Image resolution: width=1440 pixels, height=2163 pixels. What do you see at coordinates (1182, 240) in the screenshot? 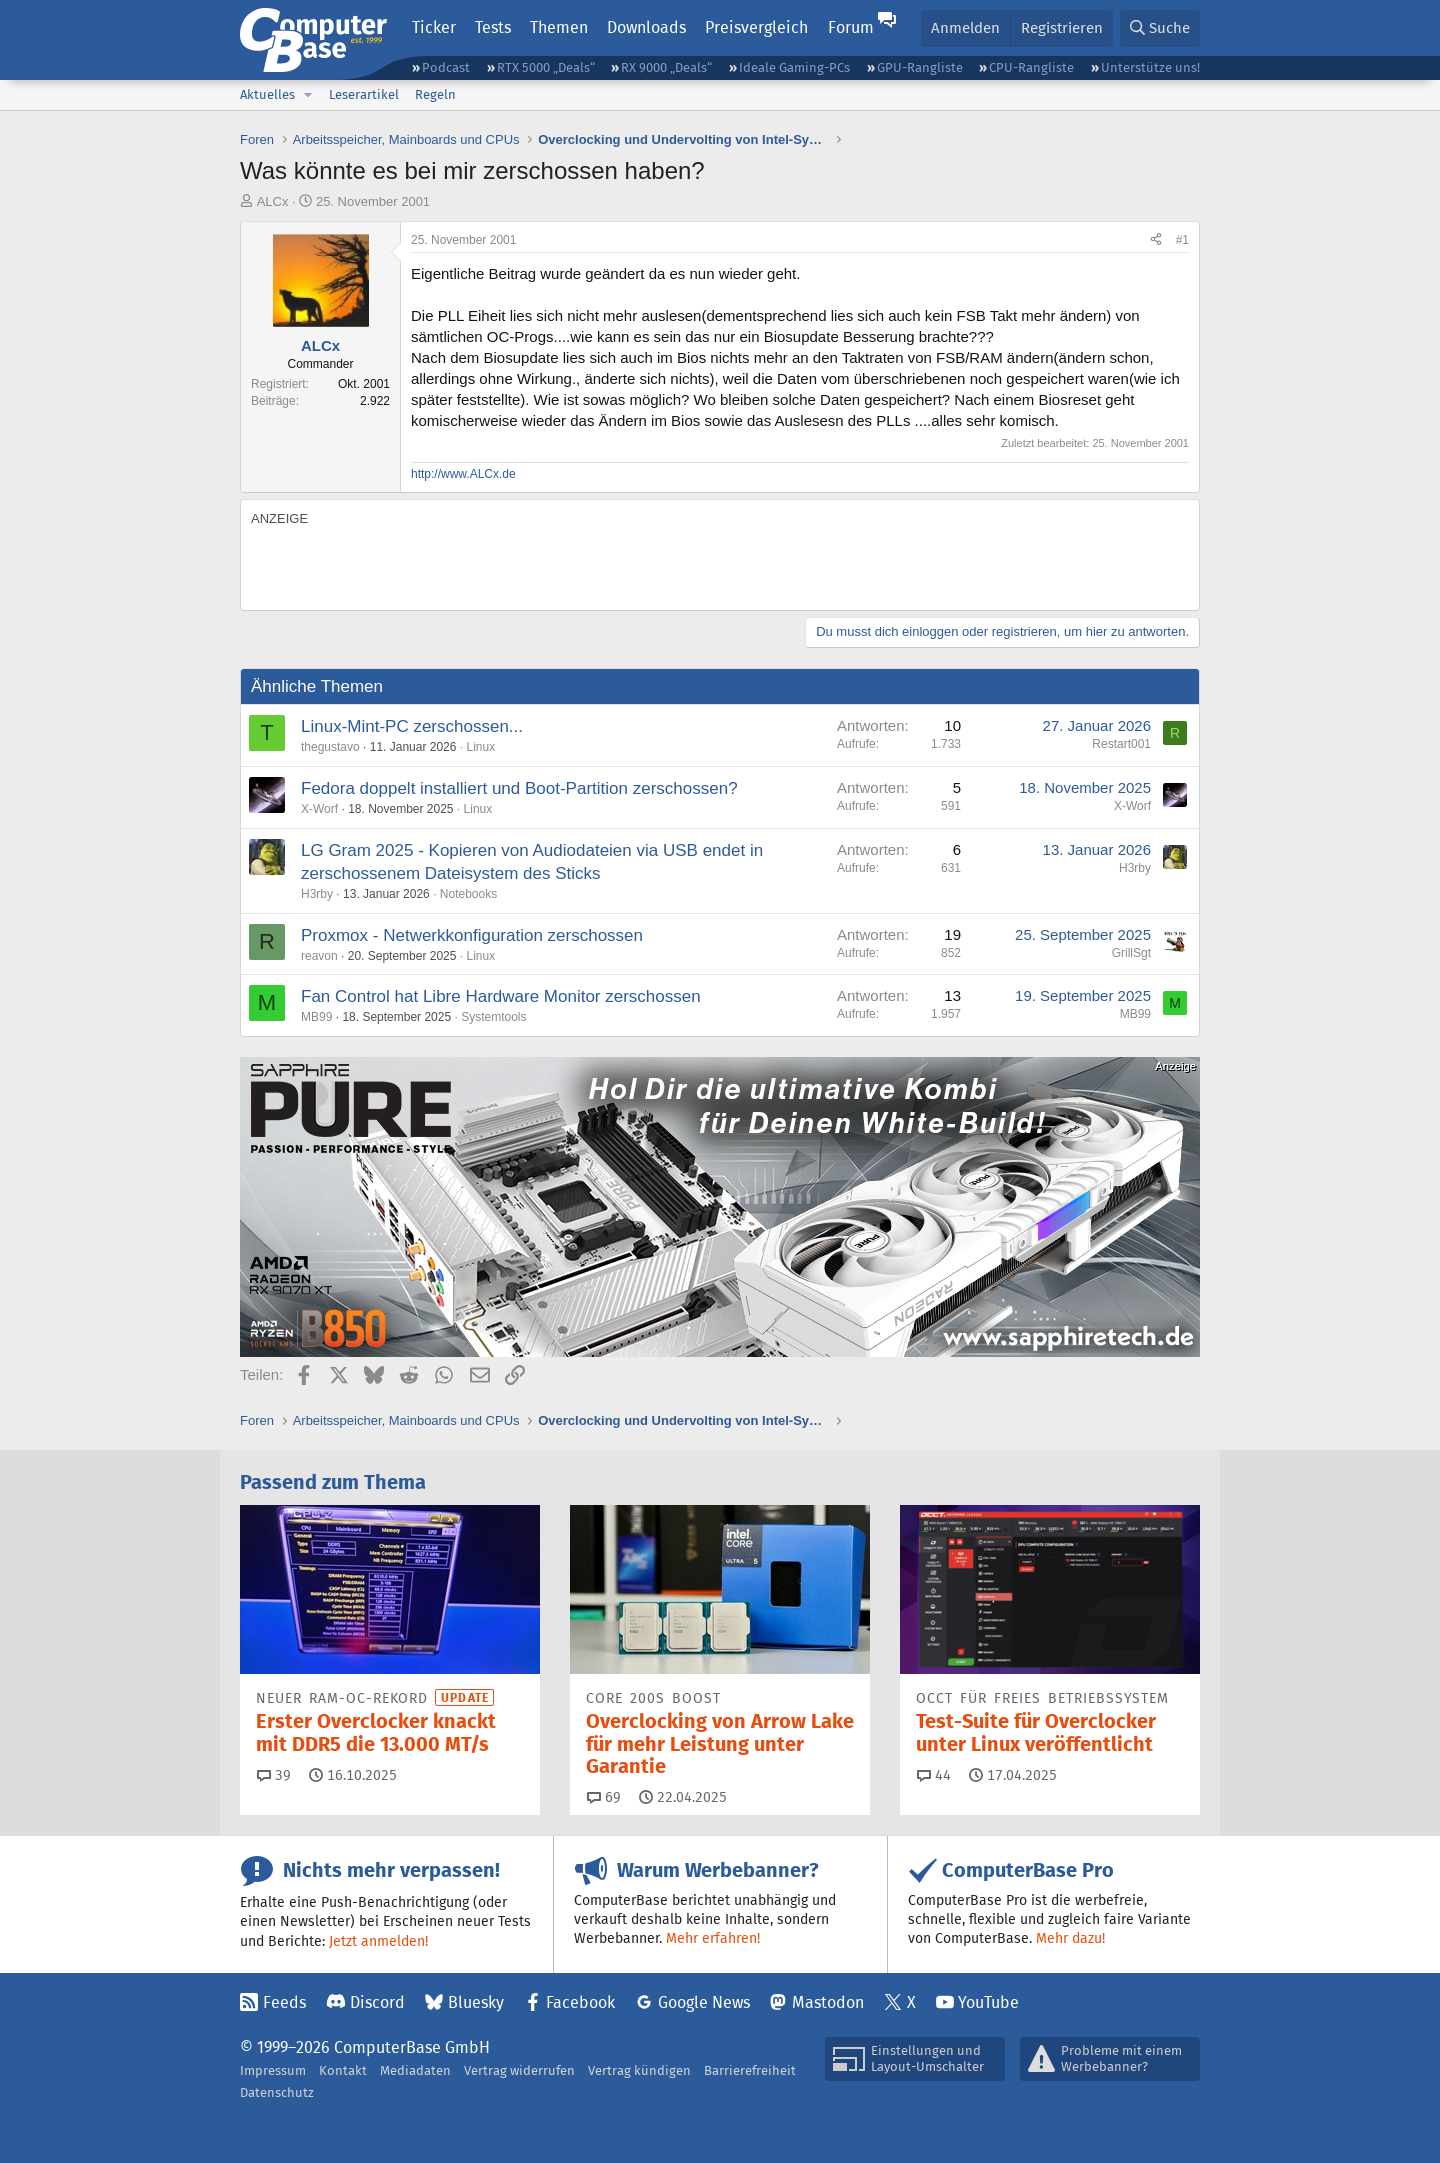
I see `#1` at bounding box center [1182, 240].